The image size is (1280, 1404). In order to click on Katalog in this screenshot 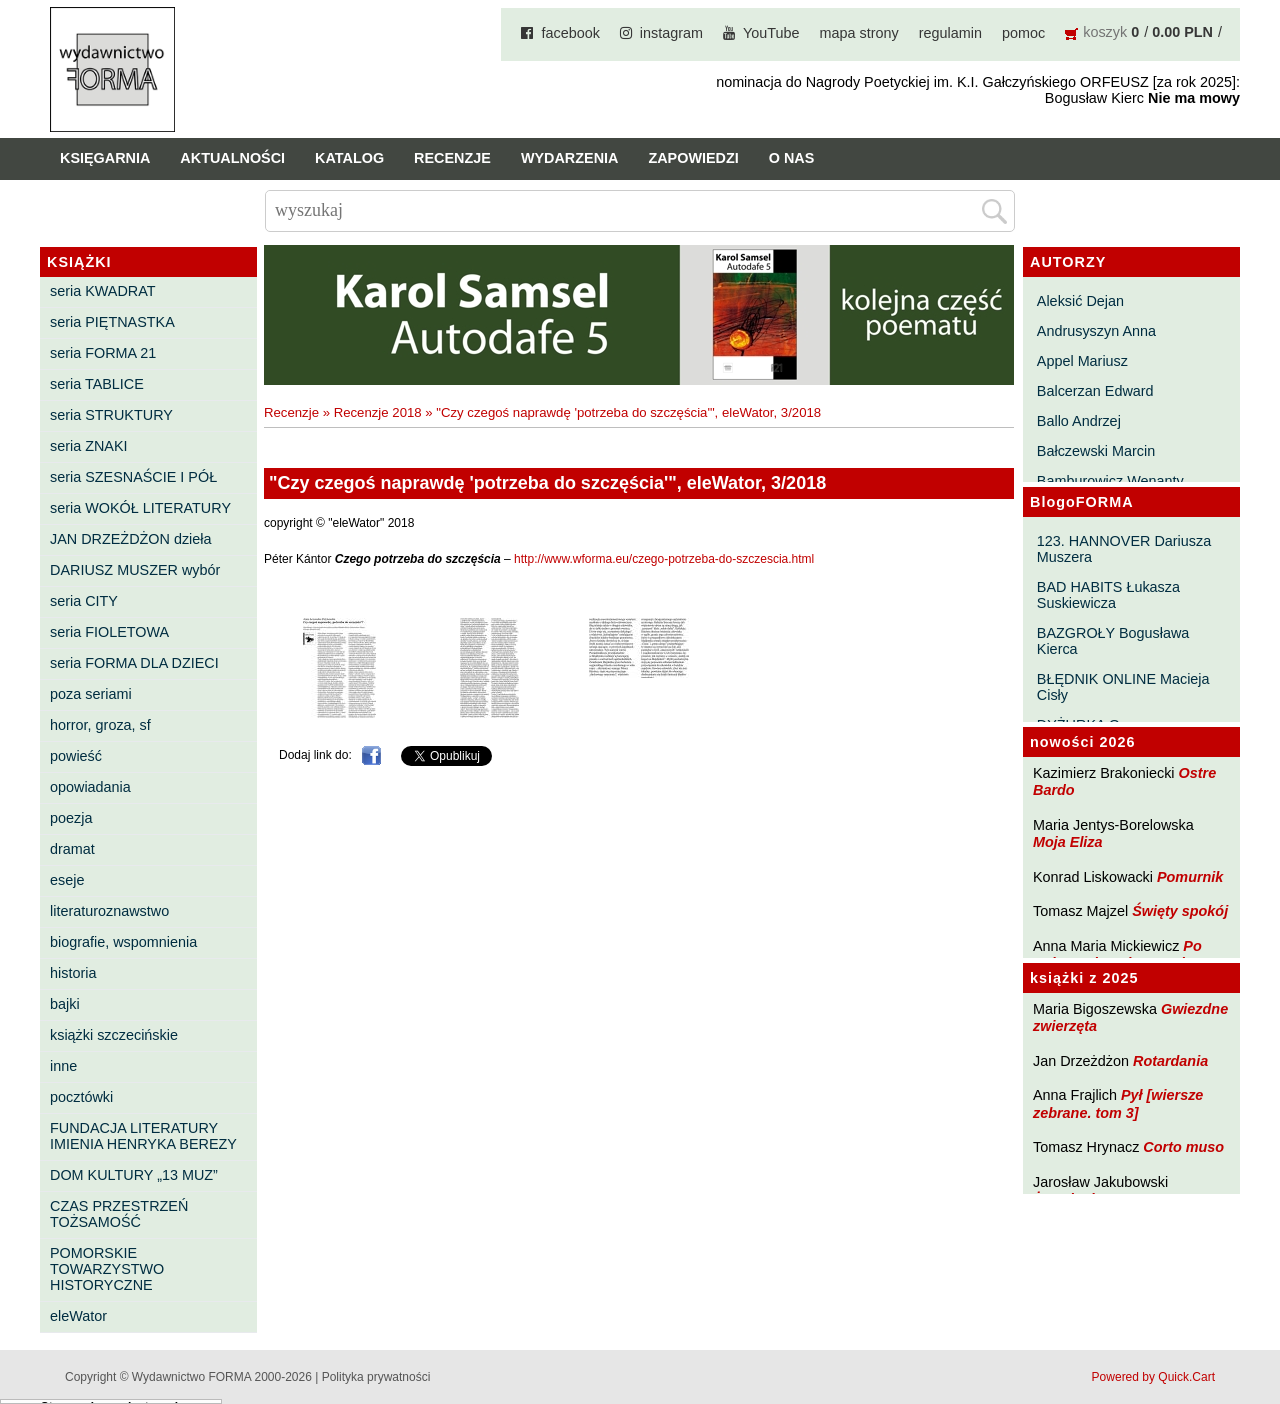, I will do `click(349, 158)`.